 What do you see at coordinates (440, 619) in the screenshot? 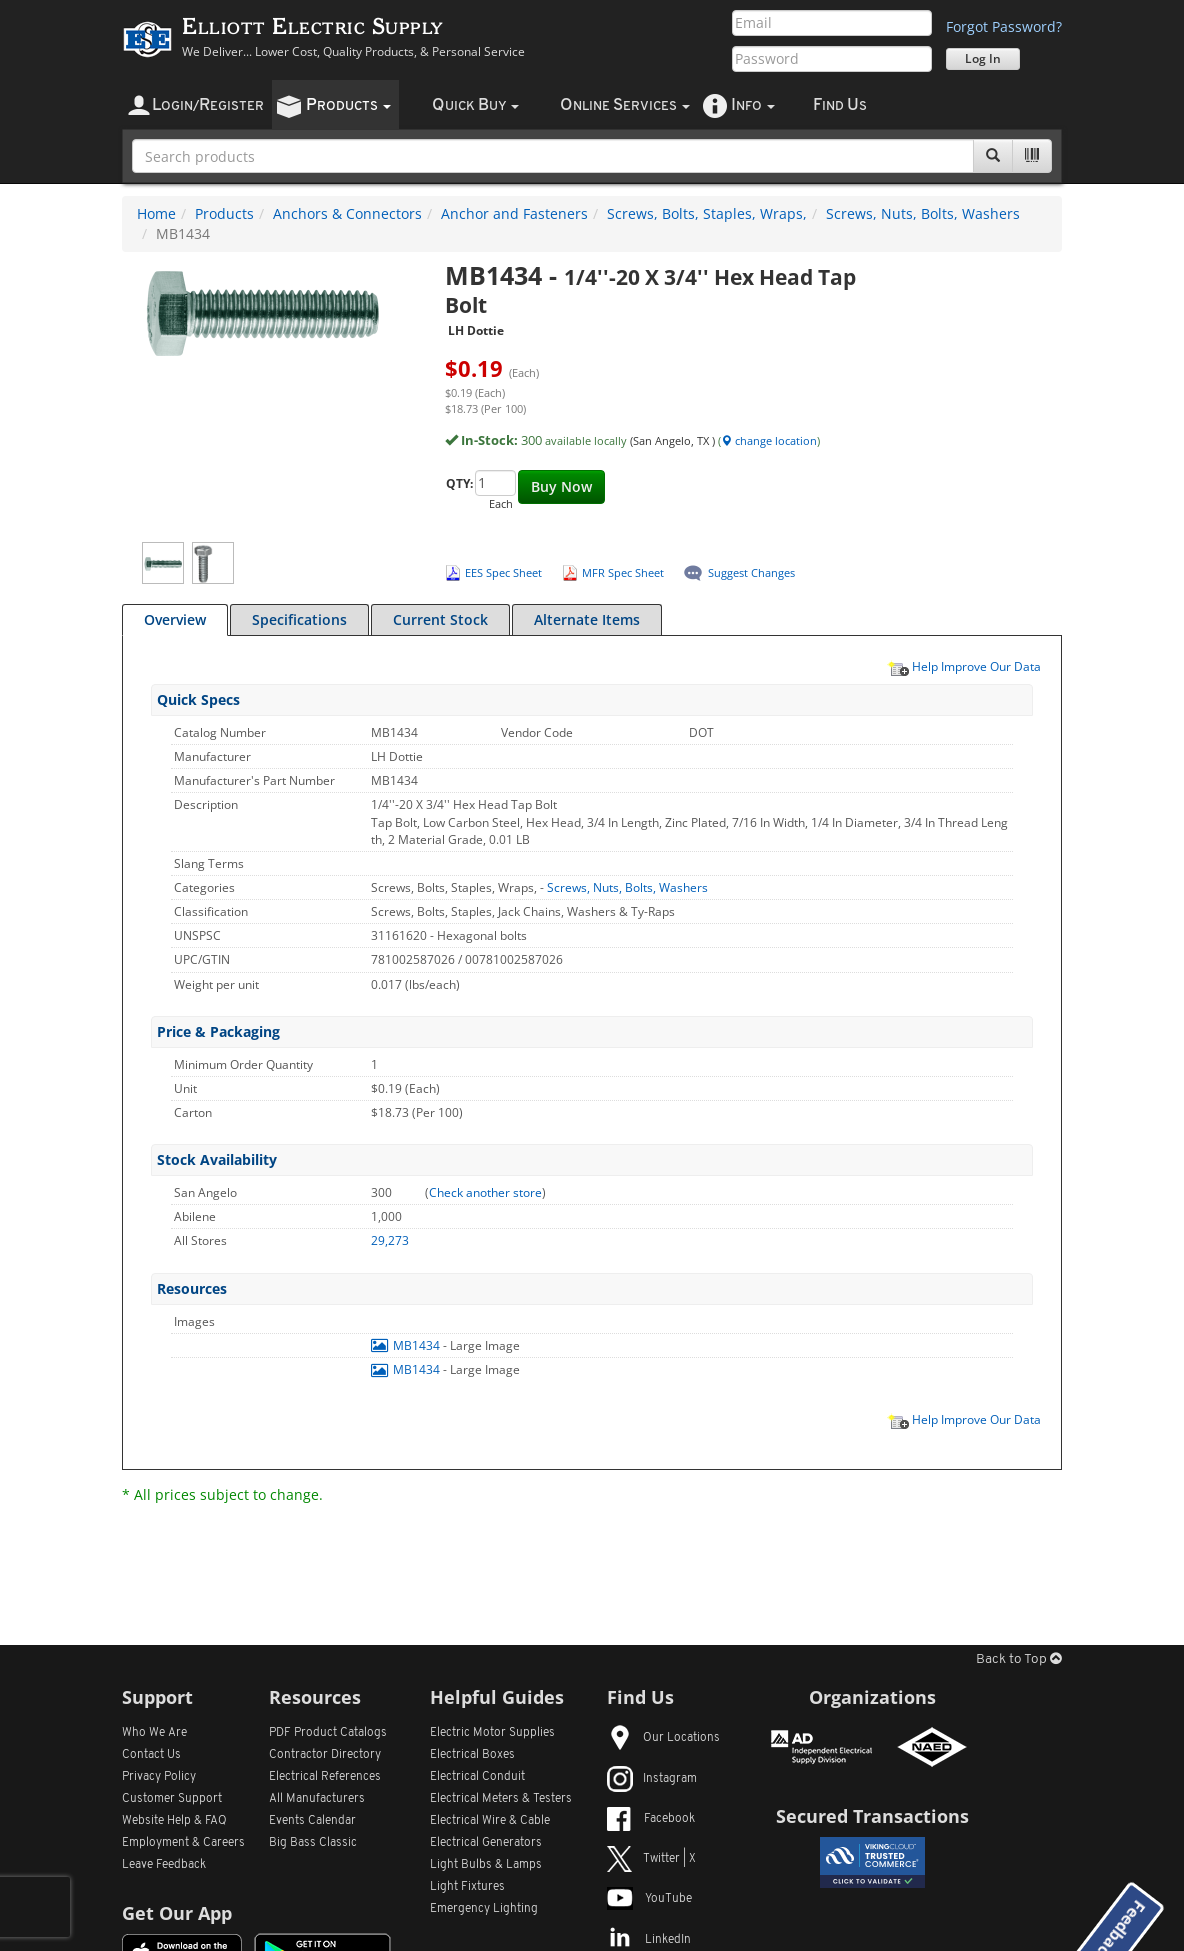
I see `Current Stock` at bounding box center [440, 619].